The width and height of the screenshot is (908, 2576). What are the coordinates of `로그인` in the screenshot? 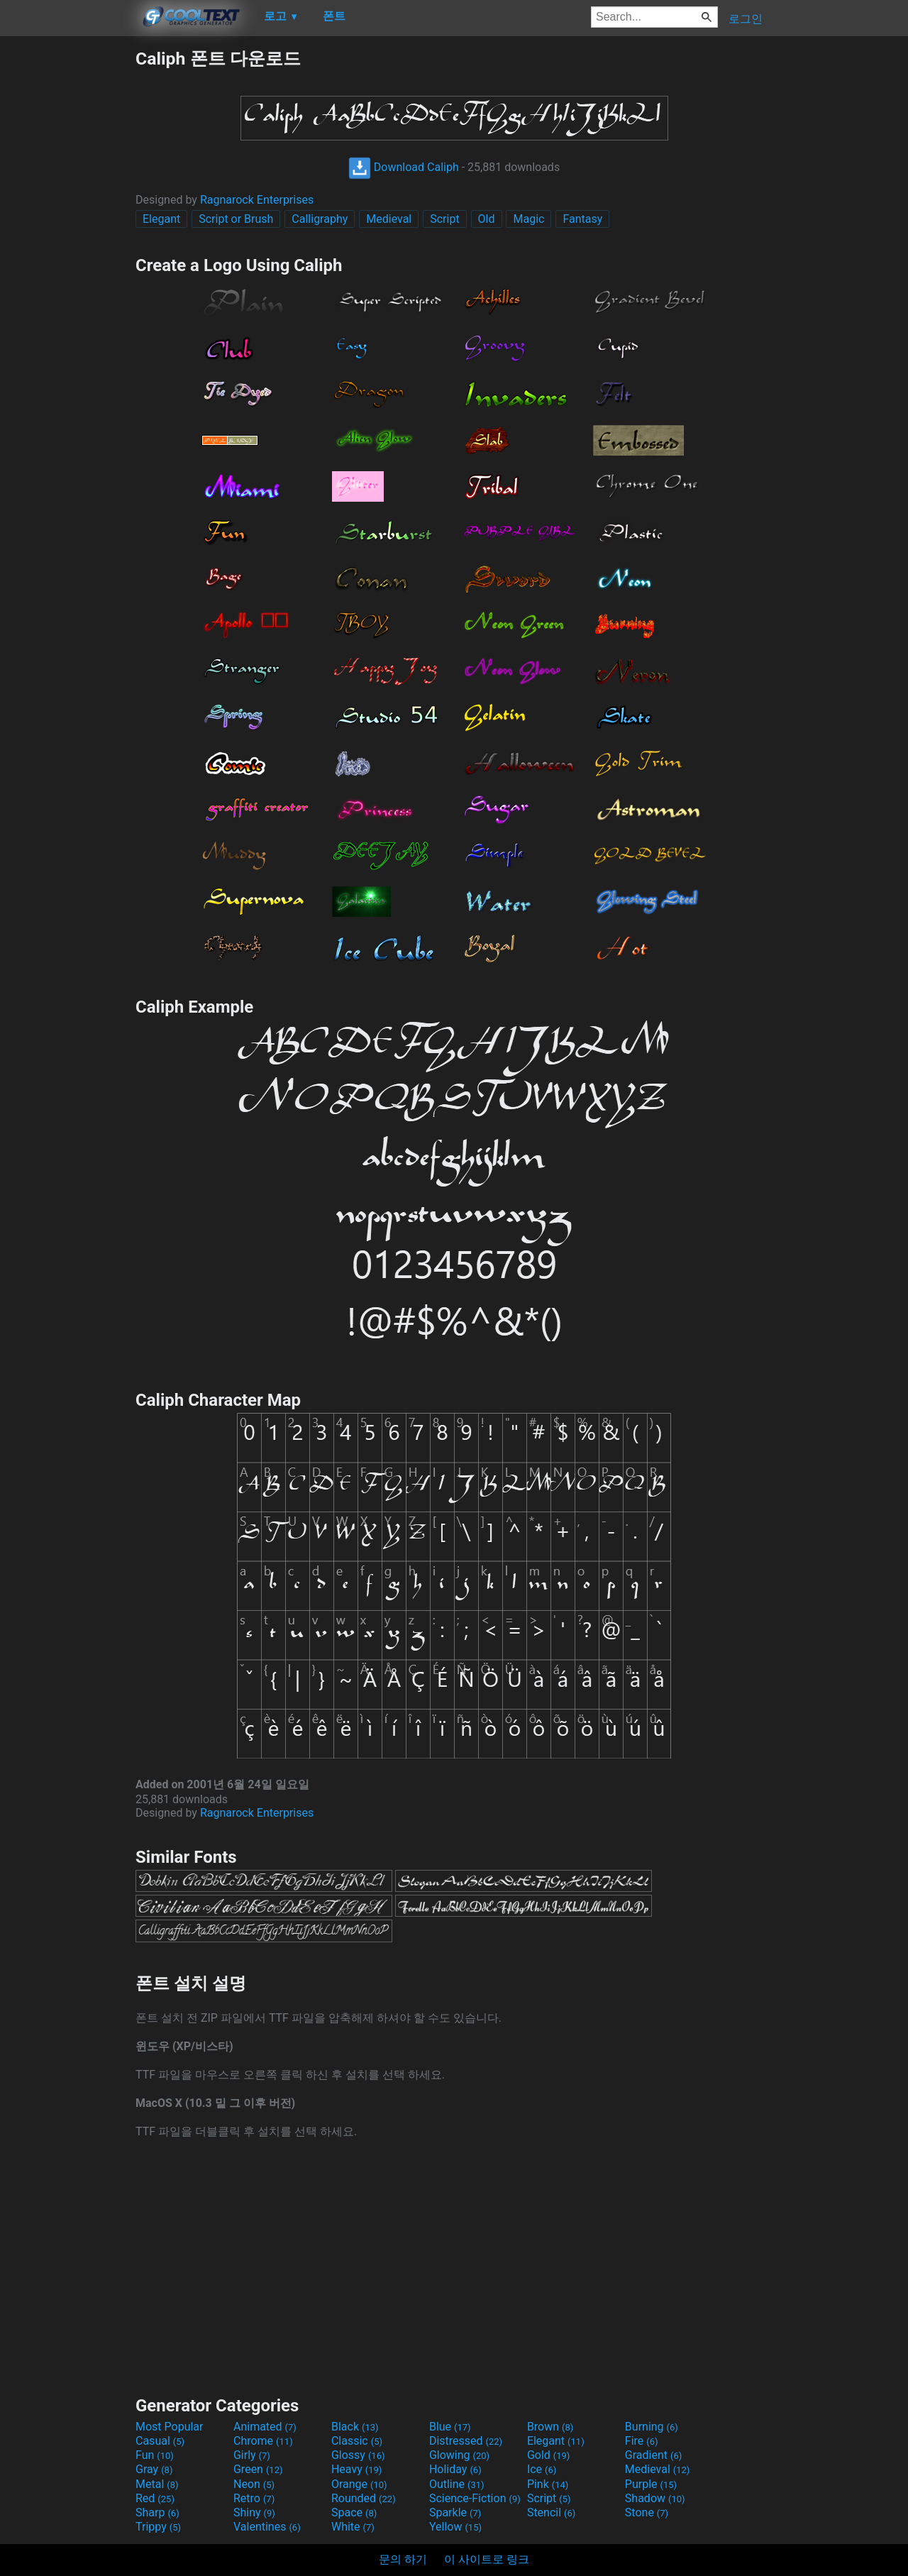 It's located at (746, 19).